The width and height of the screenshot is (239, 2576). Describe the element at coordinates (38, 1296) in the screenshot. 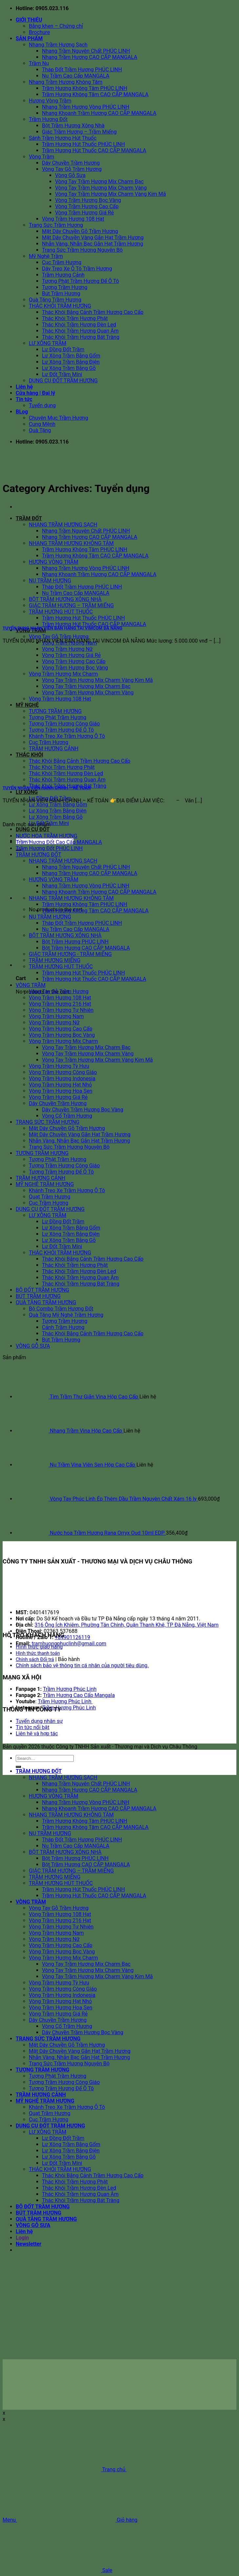

I see `BÚT TRẦM HƯƠNG` at that location.